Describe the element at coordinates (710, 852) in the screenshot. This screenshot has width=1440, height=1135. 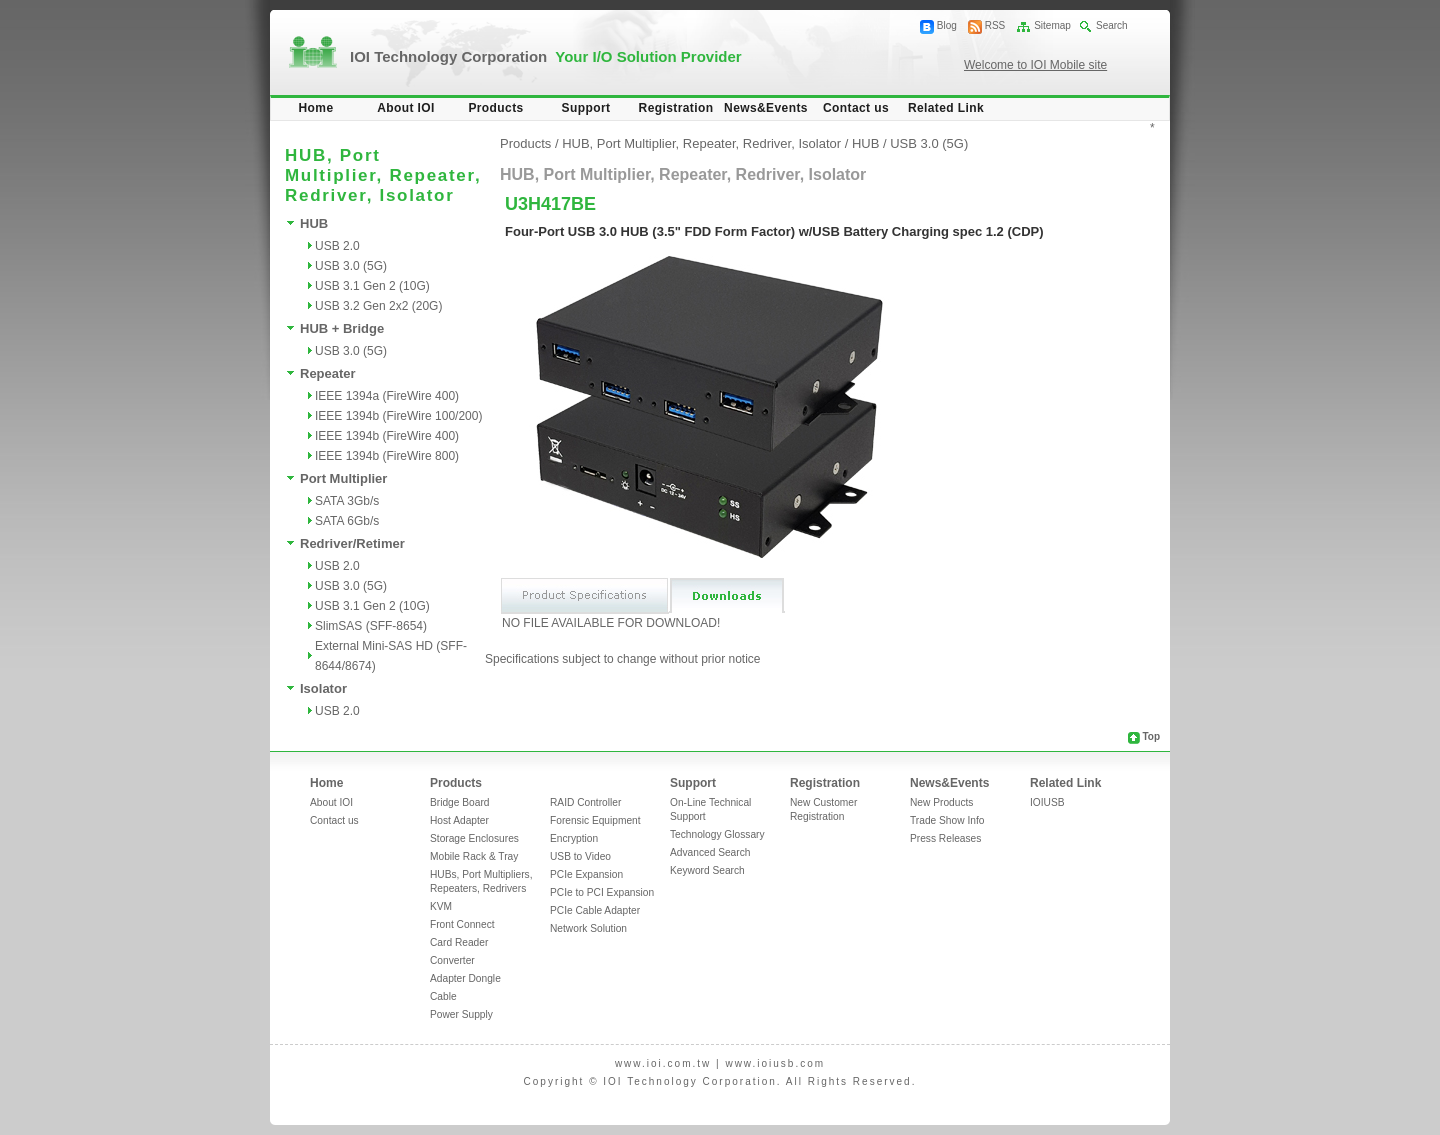
I see `Advanced Search` at that location.